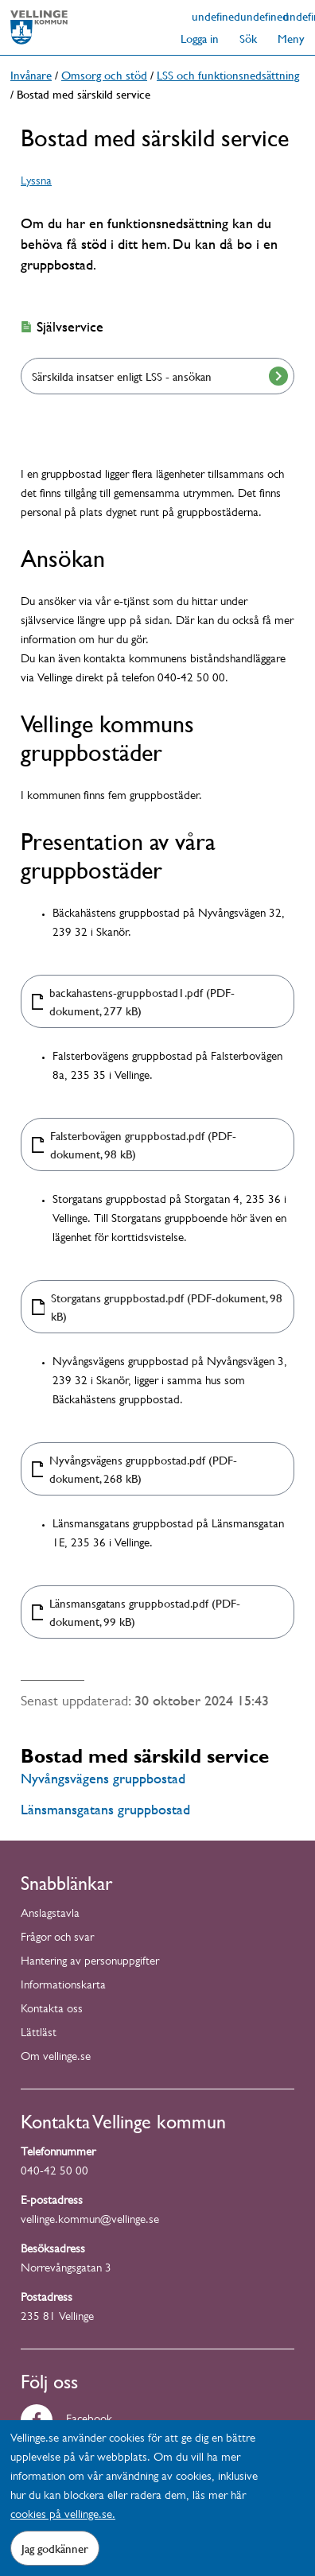  Describe the element at coordinates (166, 1306) in the screenshot. I see `Storgatans gruppbostad.pdf (PDF-dokument, 98 kB)` at that location.